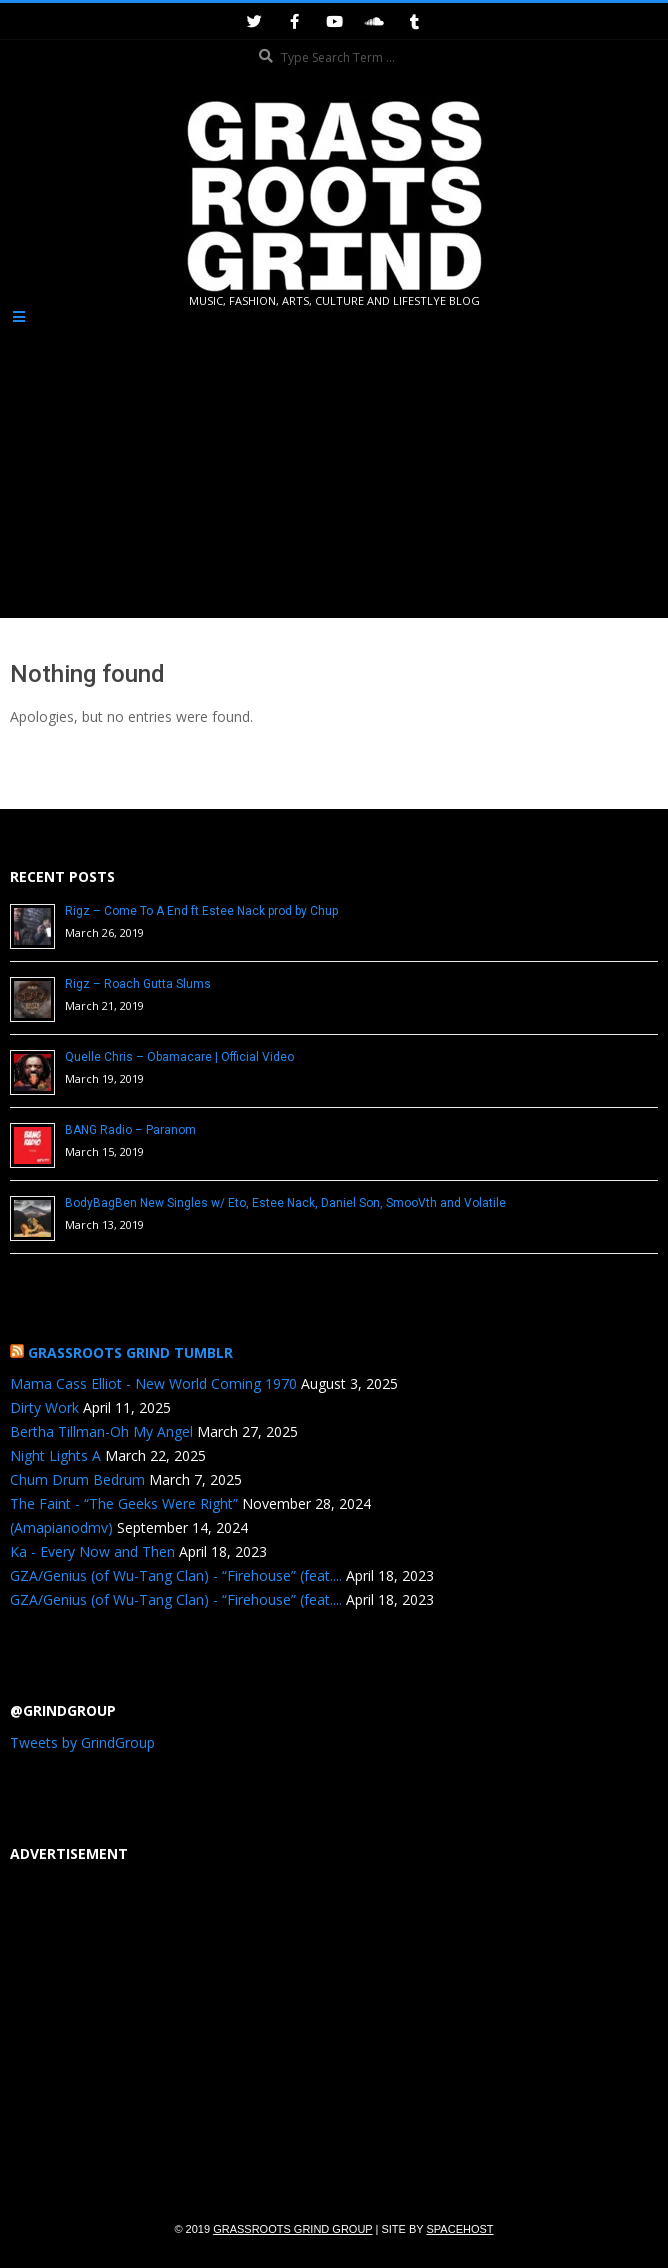  I want to click on Mama Cass Elliot - New World Coming 1970, so click(153, 1383).